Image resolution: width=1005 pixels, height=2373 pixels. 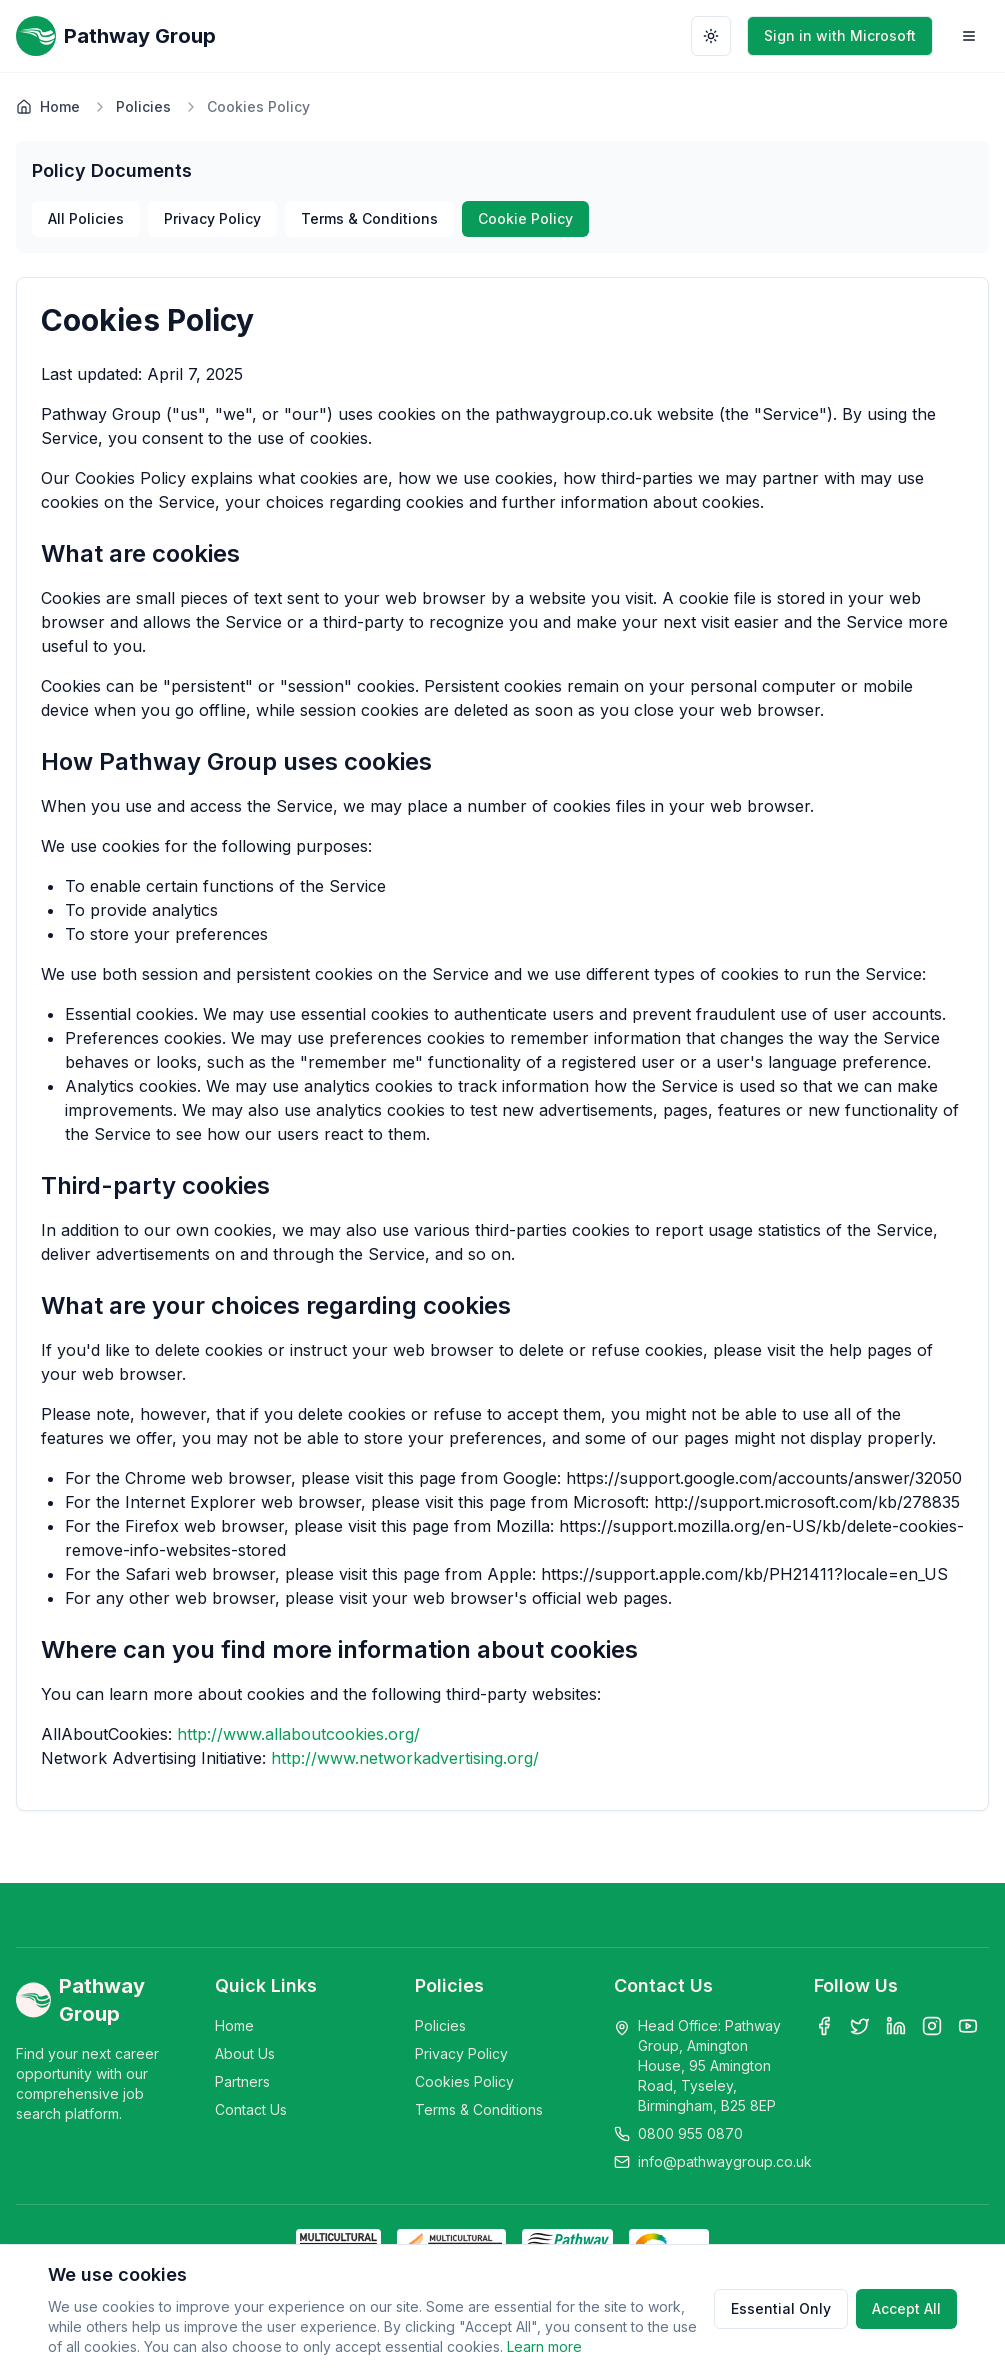 What do you see at coordinates (860, 2026) in the screenshot?
I see `[Twitter]` at bounding box center [860, 2026].